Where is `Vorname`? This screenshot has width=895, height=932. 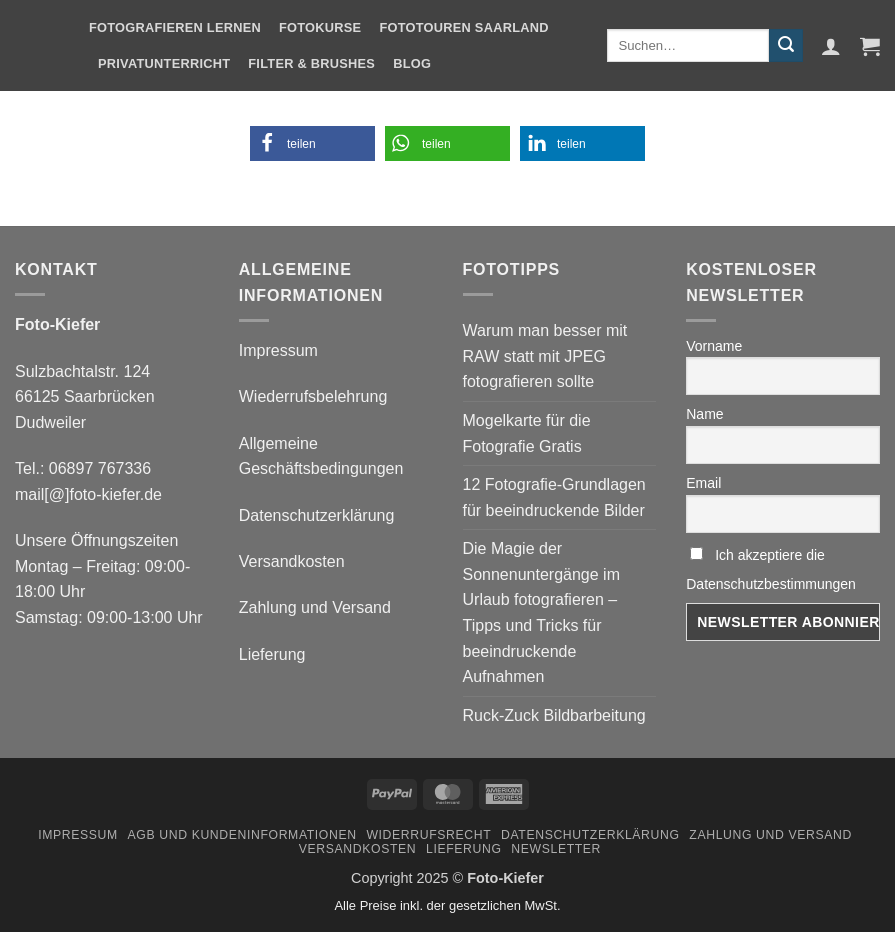 Vorname is located at coordinates (714, 346).